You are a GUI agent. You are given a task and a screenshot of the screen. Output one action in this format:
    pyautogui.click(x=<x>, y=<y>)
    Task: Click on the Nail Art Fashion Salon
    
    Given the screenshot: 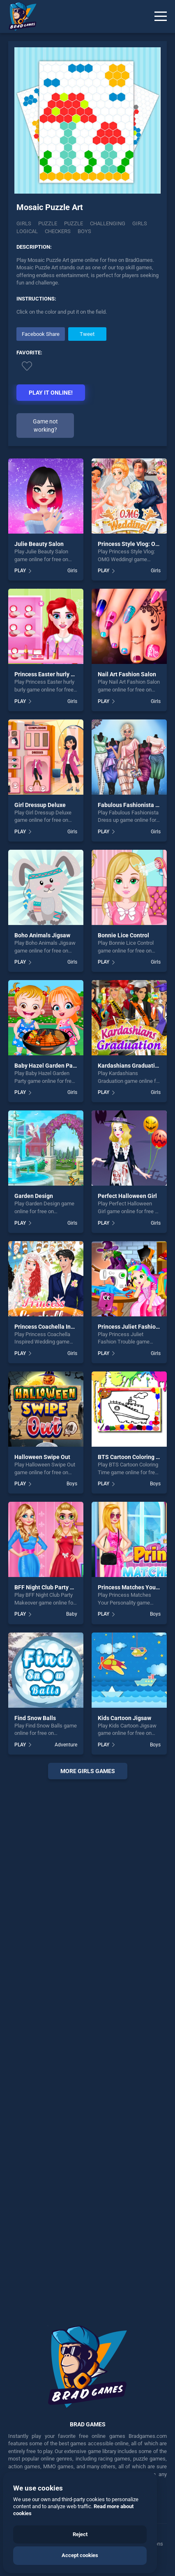 What is the action you would take?
    pyautogui.click(x=127, y=674)
    